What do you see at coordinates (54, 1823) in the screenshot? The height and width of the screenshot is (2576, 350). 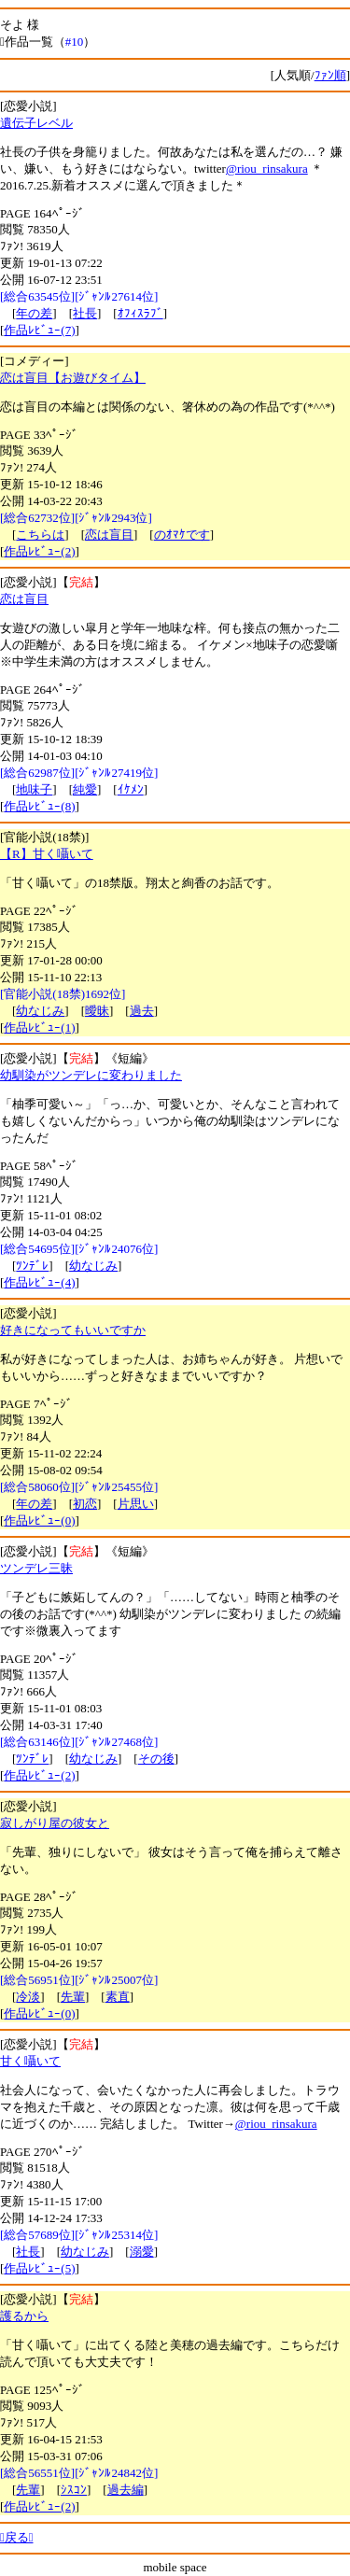 I see `寂しがり屋の彼女と` at bounding box center [54, 1823].